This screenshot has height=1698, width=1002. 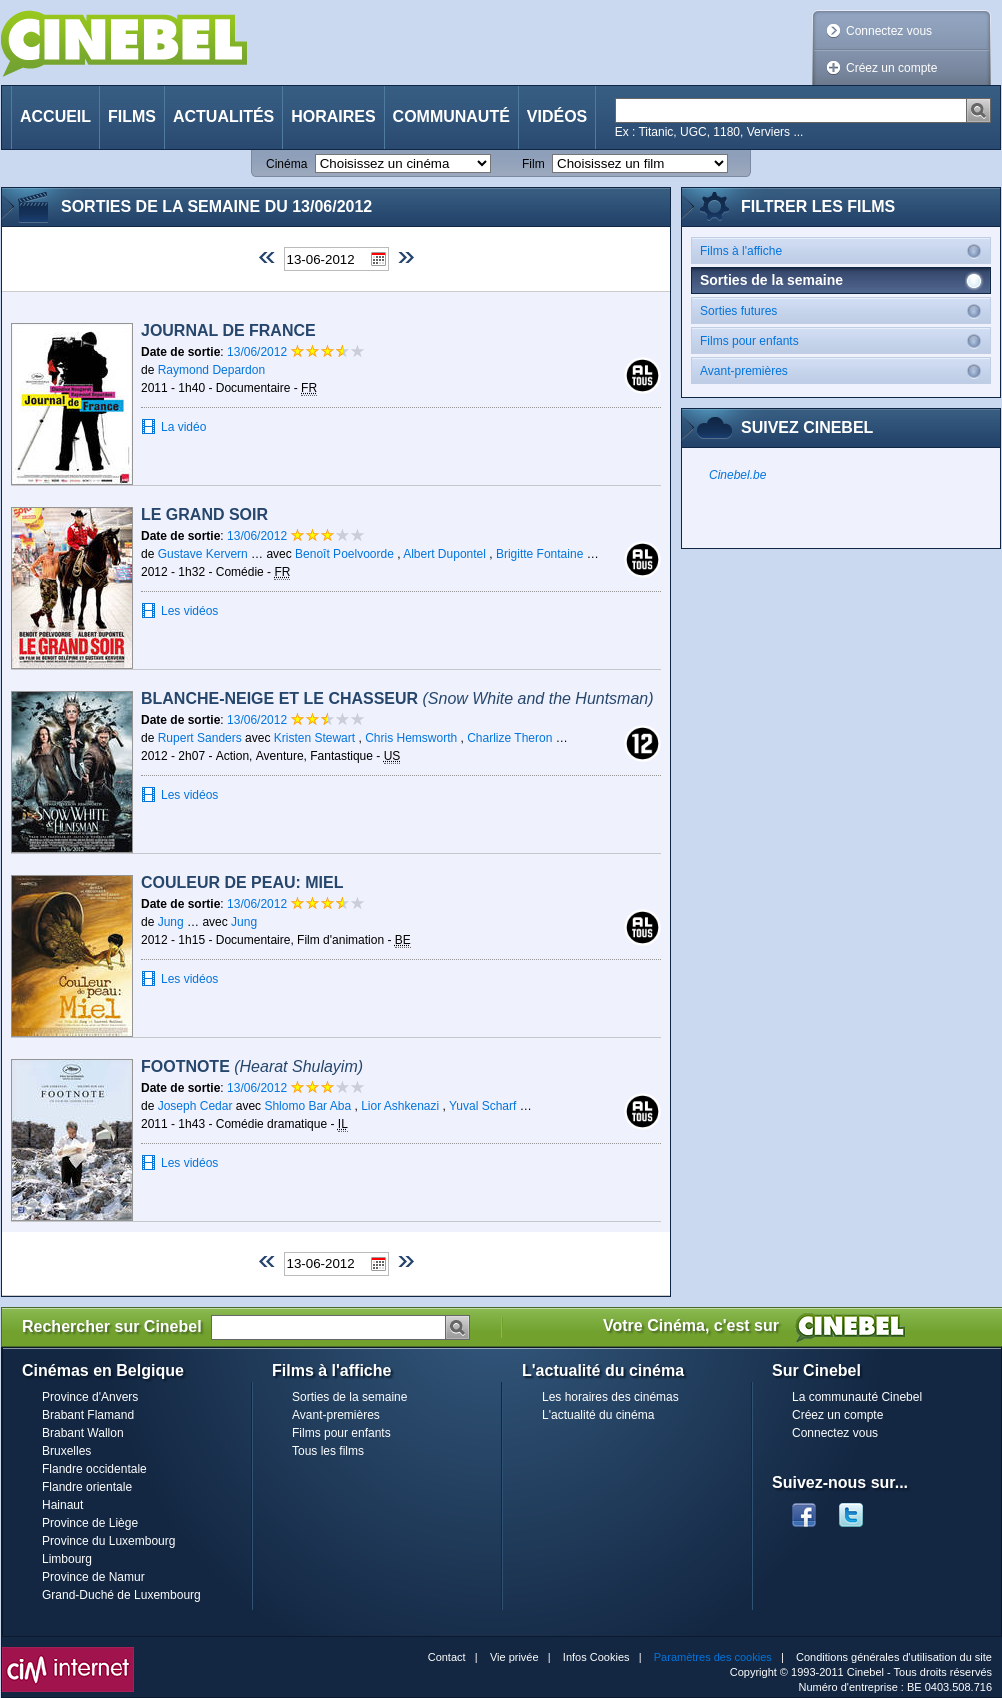 What do you see at coordinates (93, 1577) in the screenshot?
I see `Province de Namur` at bounding box center [93, 1577].